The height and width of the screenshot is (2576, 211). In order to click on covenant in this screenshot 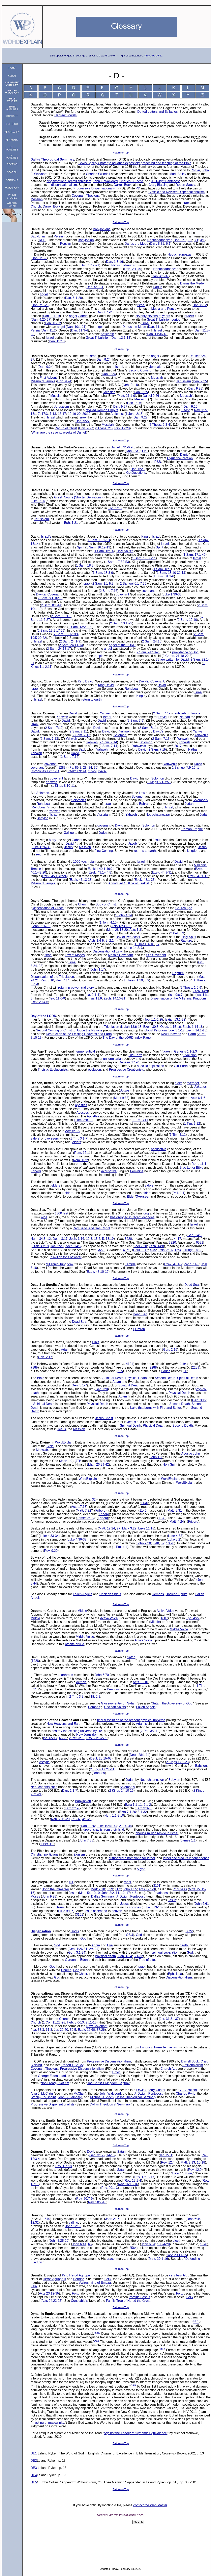, I will do `click(148, 590)`.